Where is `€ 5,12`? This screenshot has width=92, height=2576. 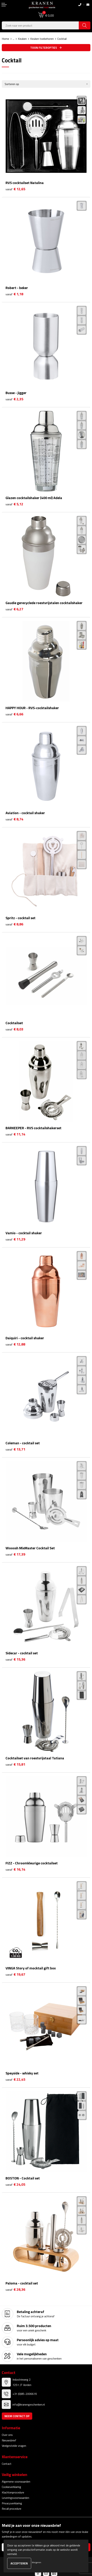 € 5,12 is located at coordinates (14, 504).